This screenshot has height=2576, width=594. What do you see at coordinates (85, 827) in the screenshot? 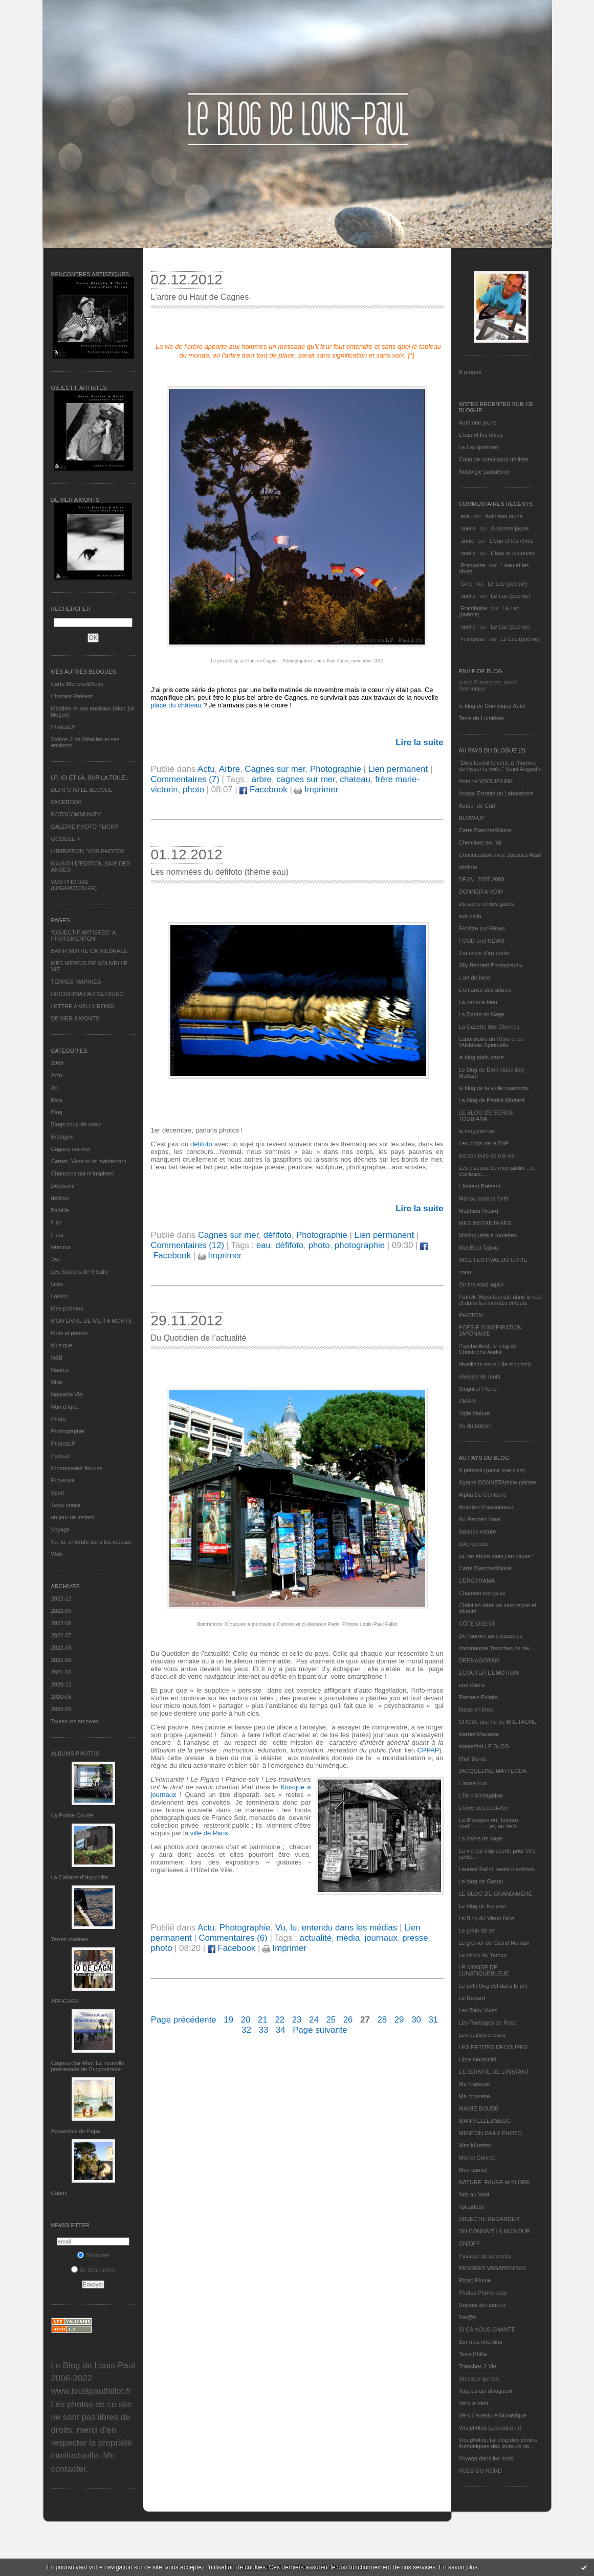
I see `GALERIE PHOTO FLICKR` at bounding box center [85, 827].